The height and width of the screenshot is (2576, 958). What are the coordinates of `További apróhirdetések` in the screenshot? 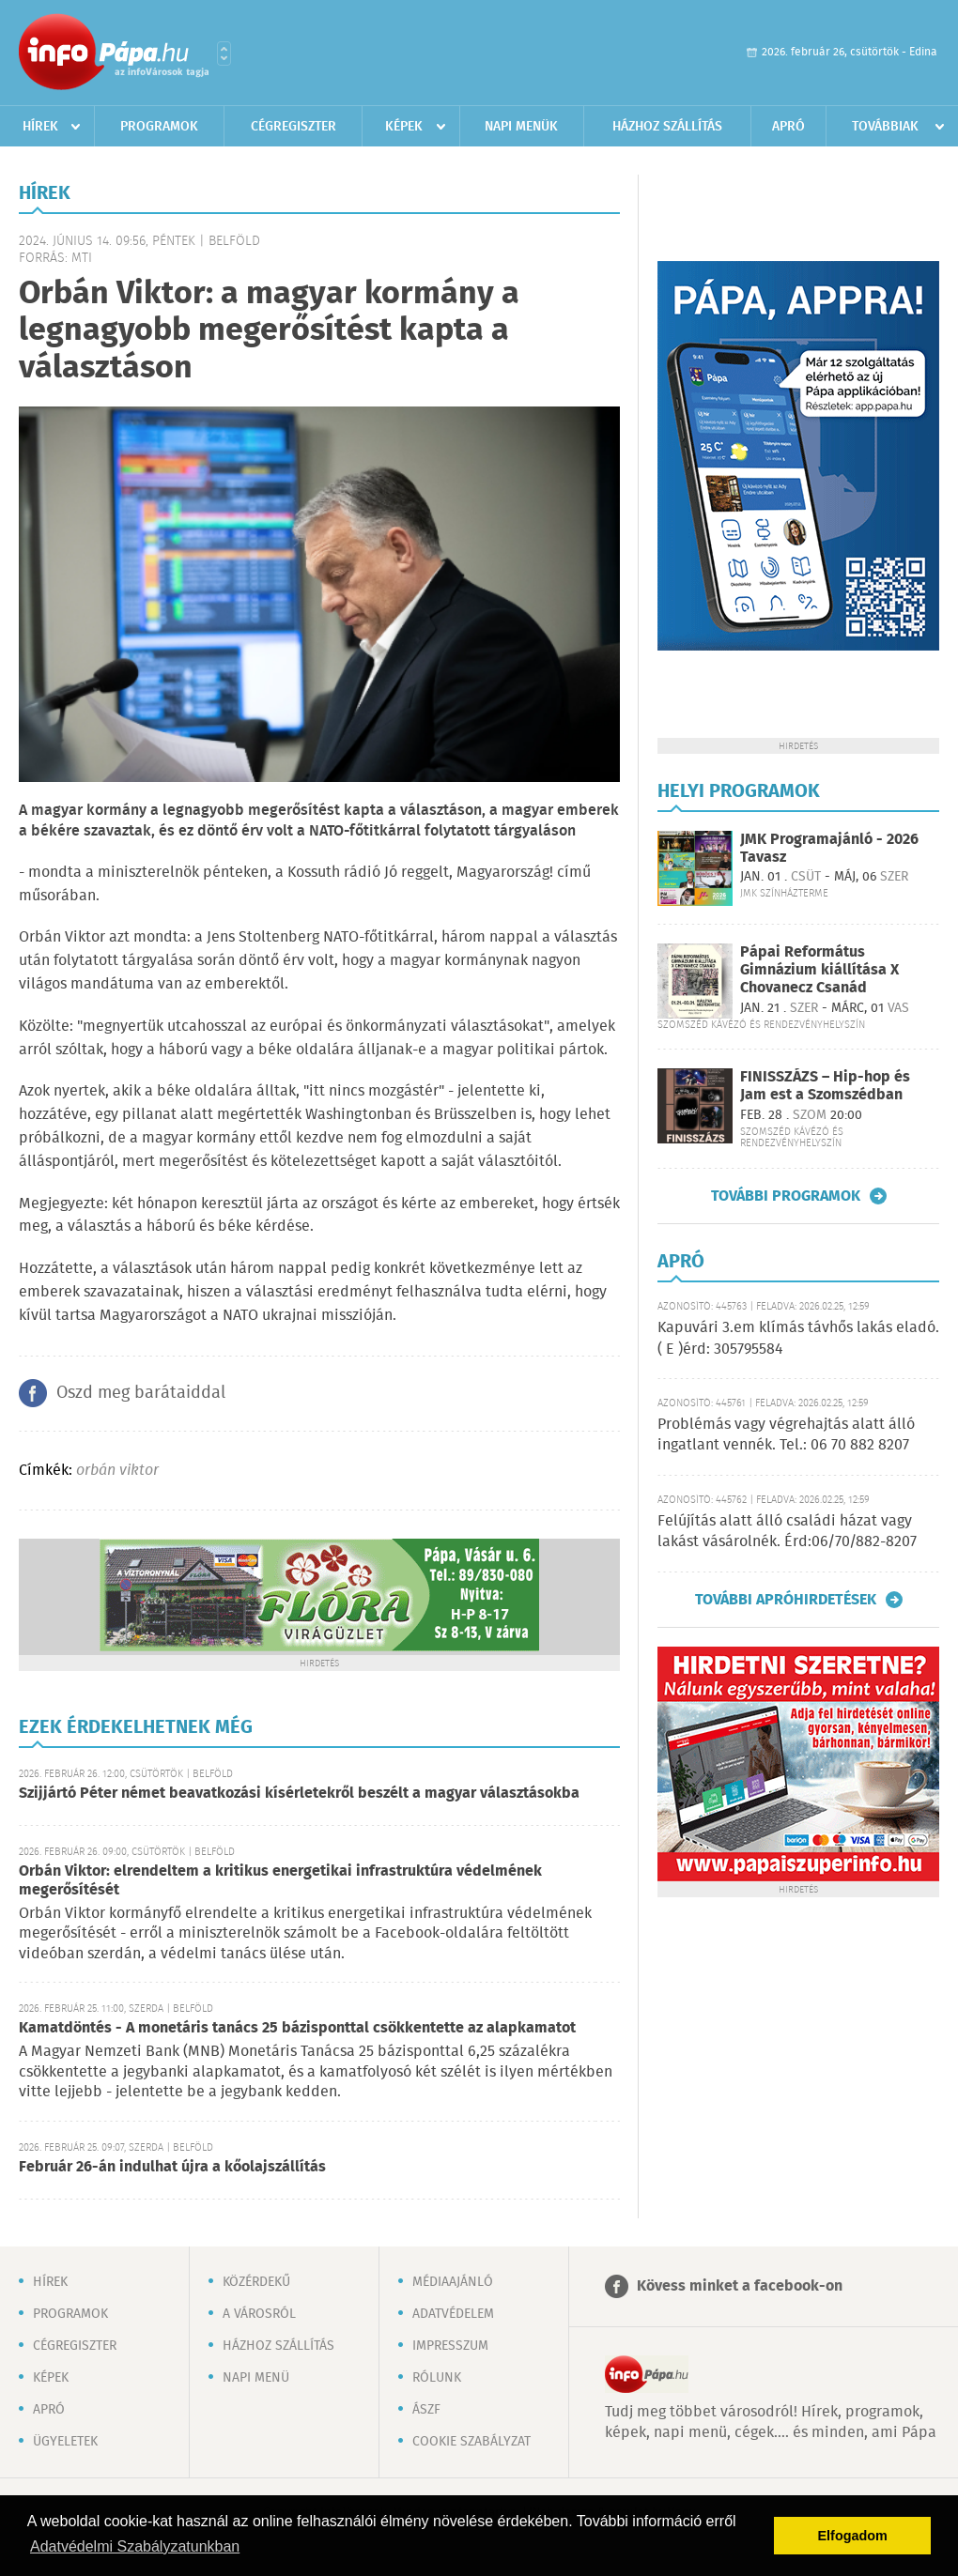 It's located at (785, 1599).